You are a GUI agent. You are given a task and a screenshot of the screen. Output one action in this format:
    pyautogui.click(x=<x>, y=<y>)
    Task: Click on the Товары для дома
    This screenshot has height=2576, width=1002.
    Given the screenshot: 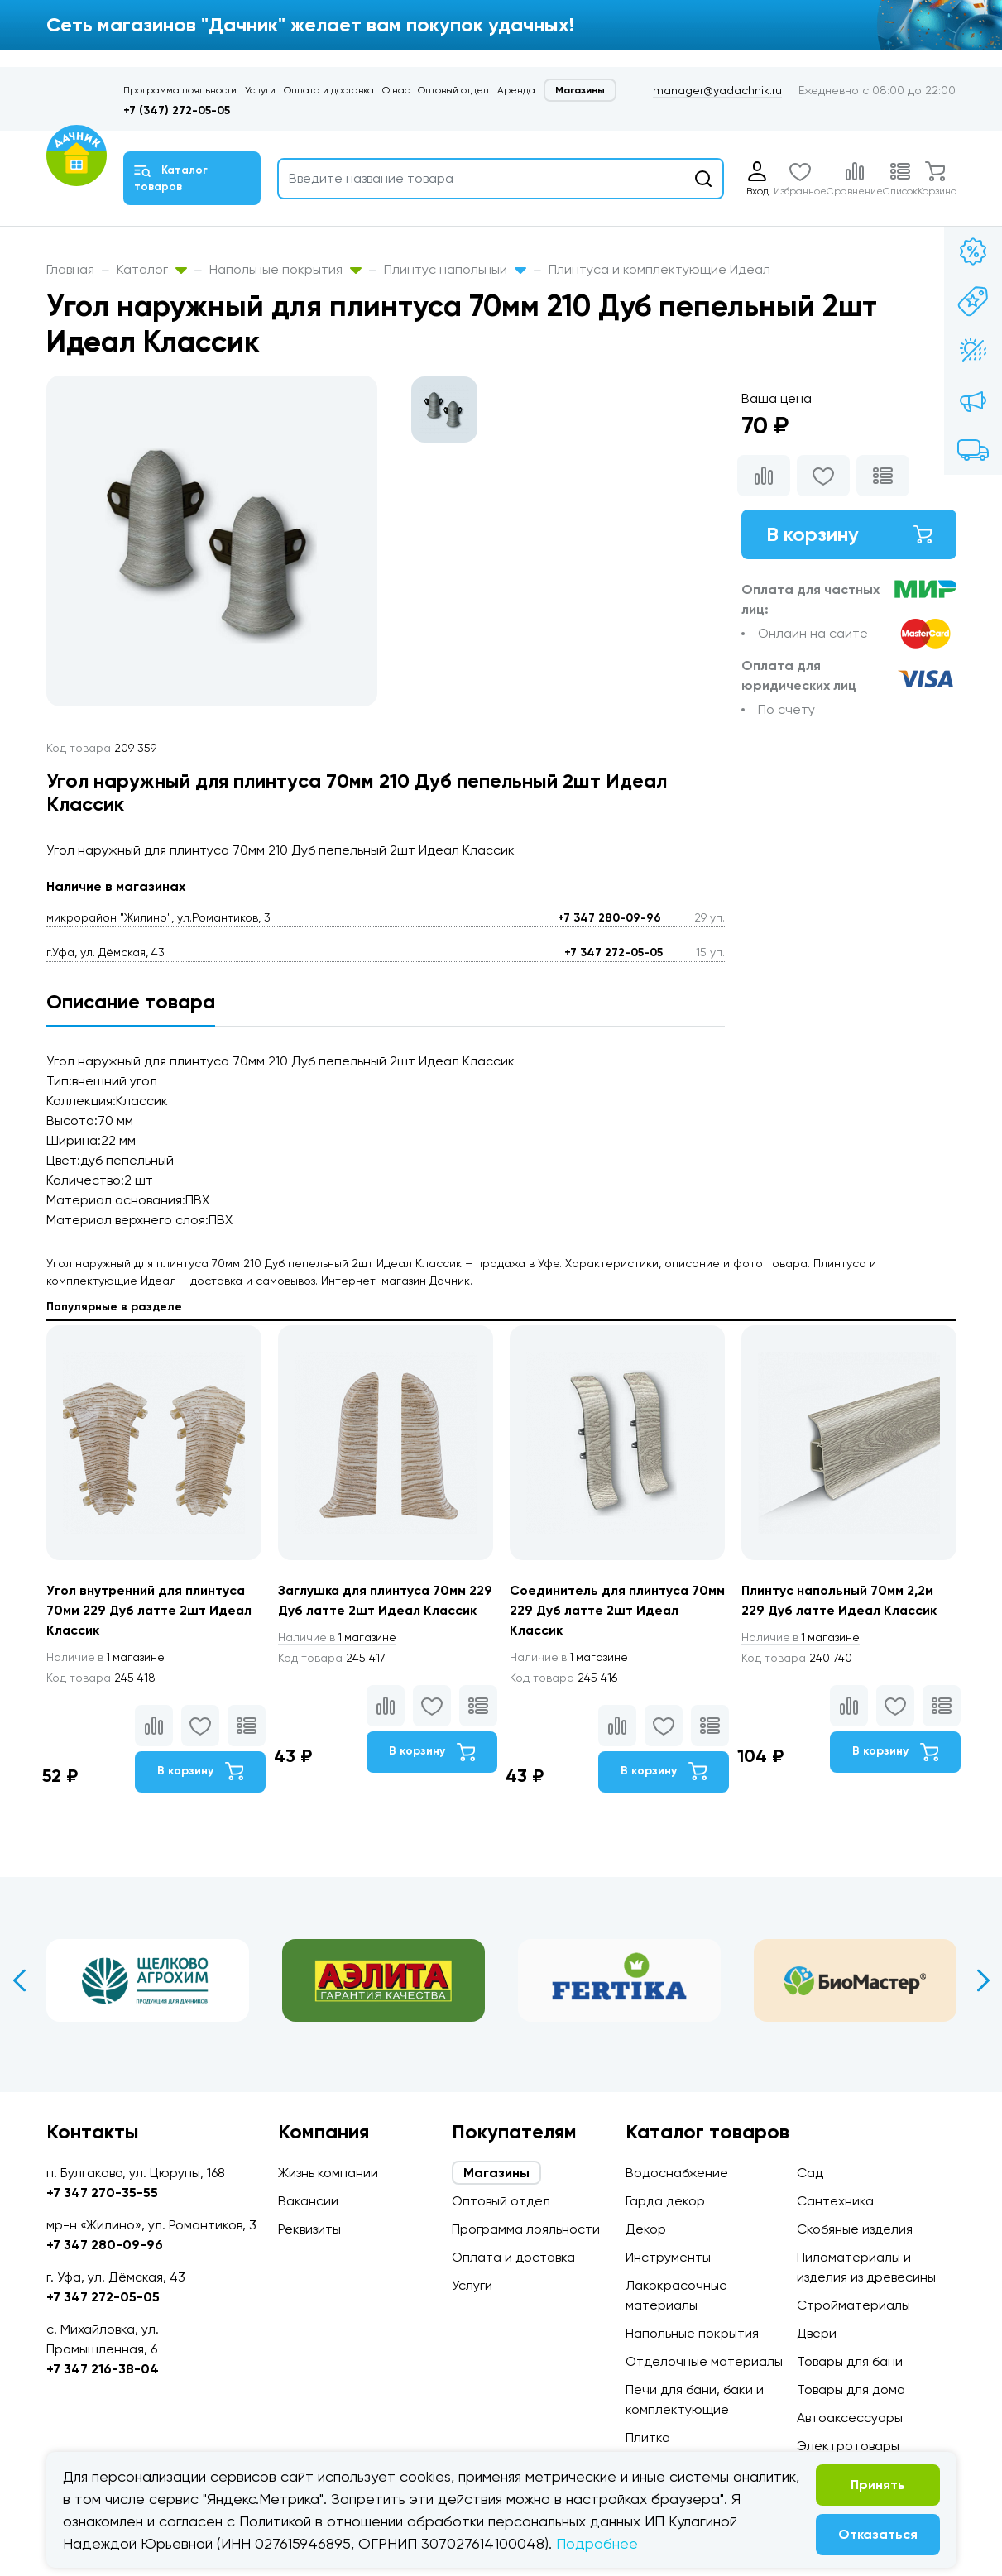 What is the action you would take?
    pyautogui.click(x=851, y=2389)
    